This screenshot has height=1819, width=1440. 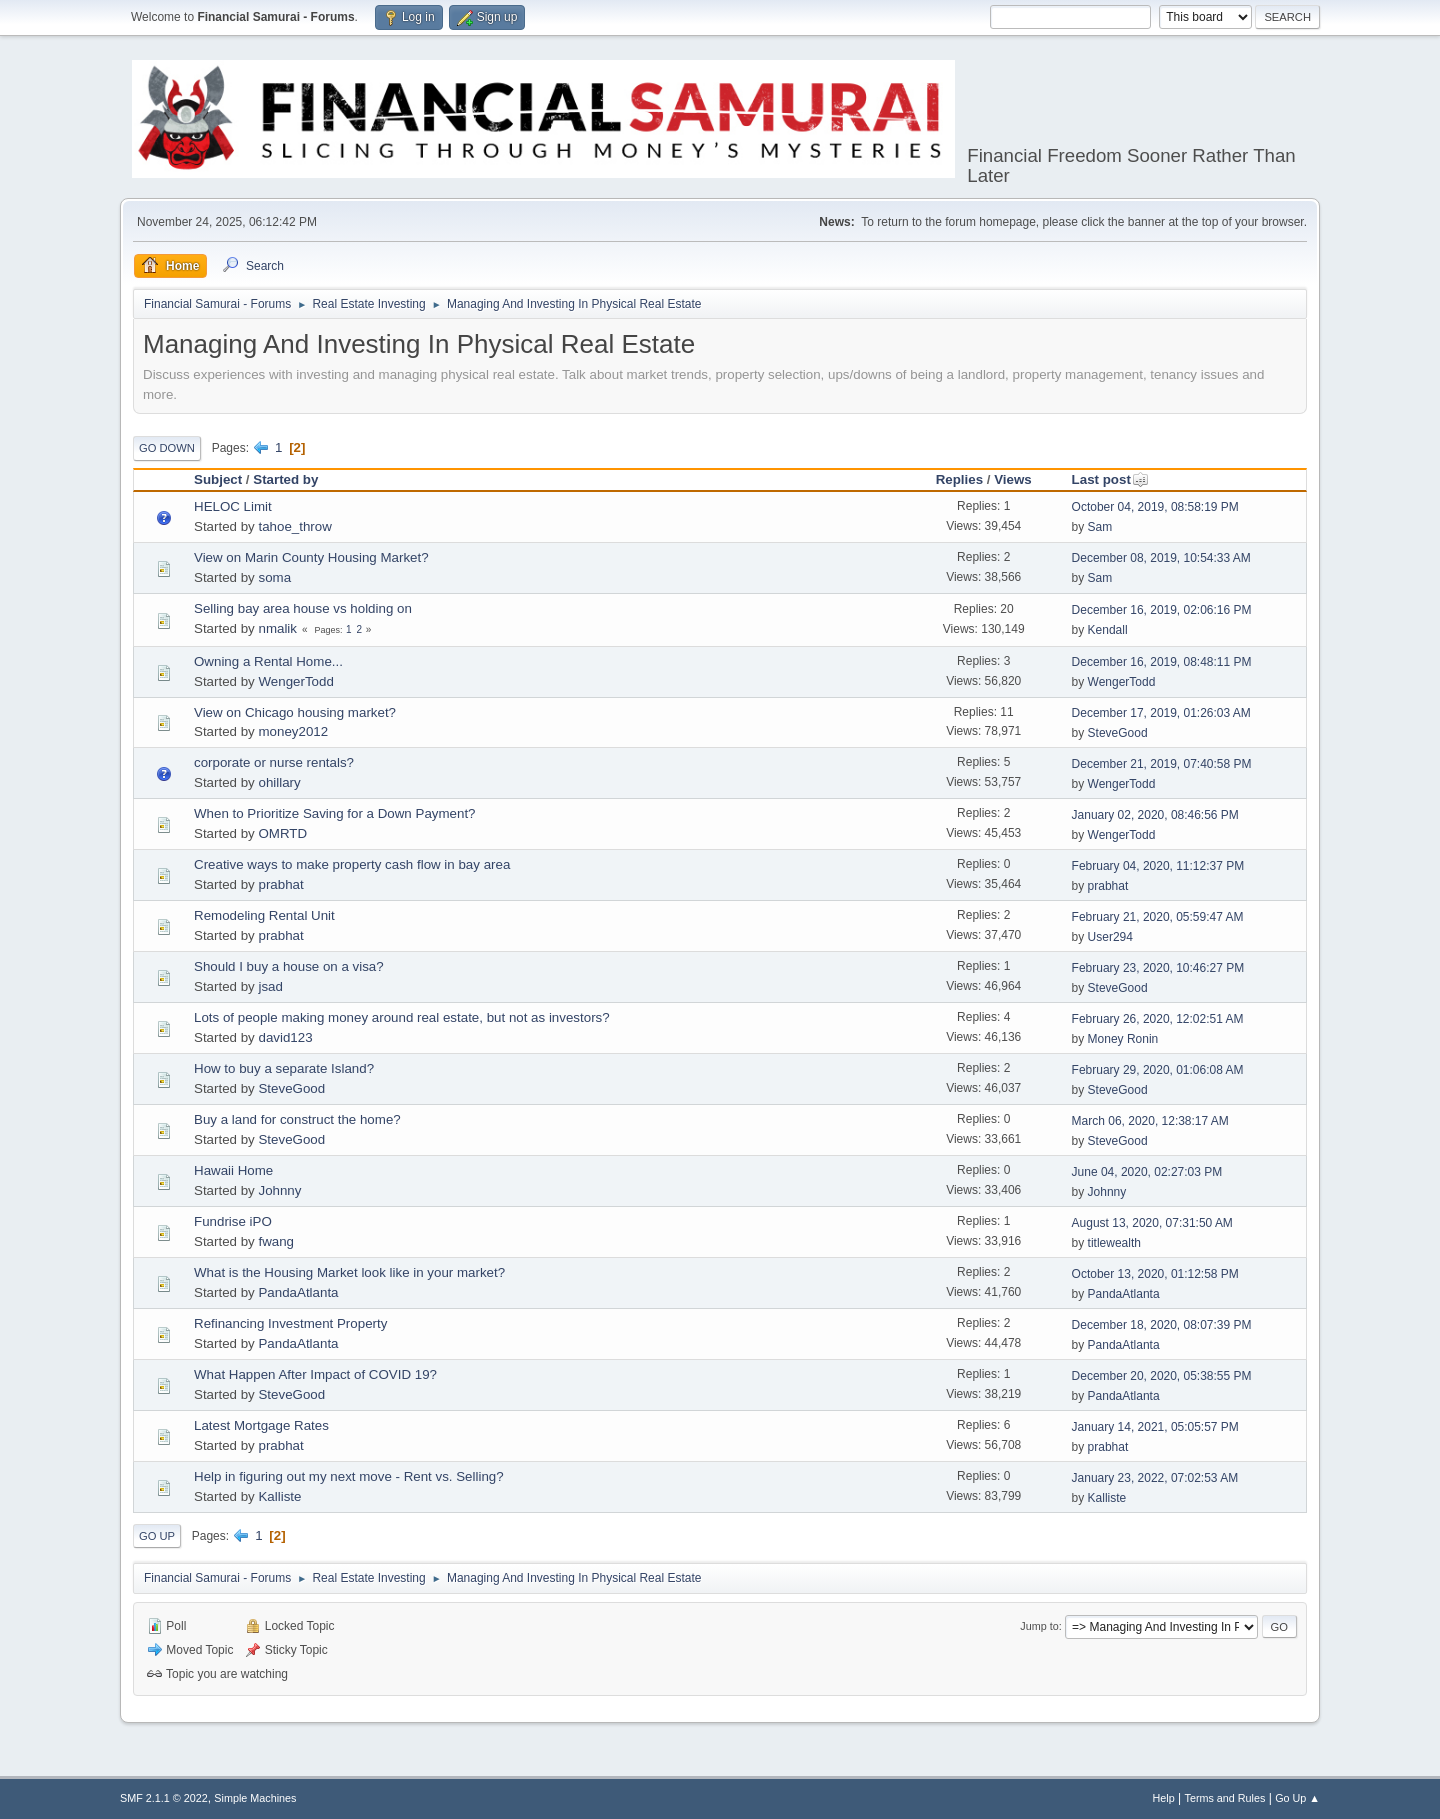 What do you see at coordinates (255, 1798) in the screenshot?
I see `Simple Machines` at bounding box center [255, 1798].